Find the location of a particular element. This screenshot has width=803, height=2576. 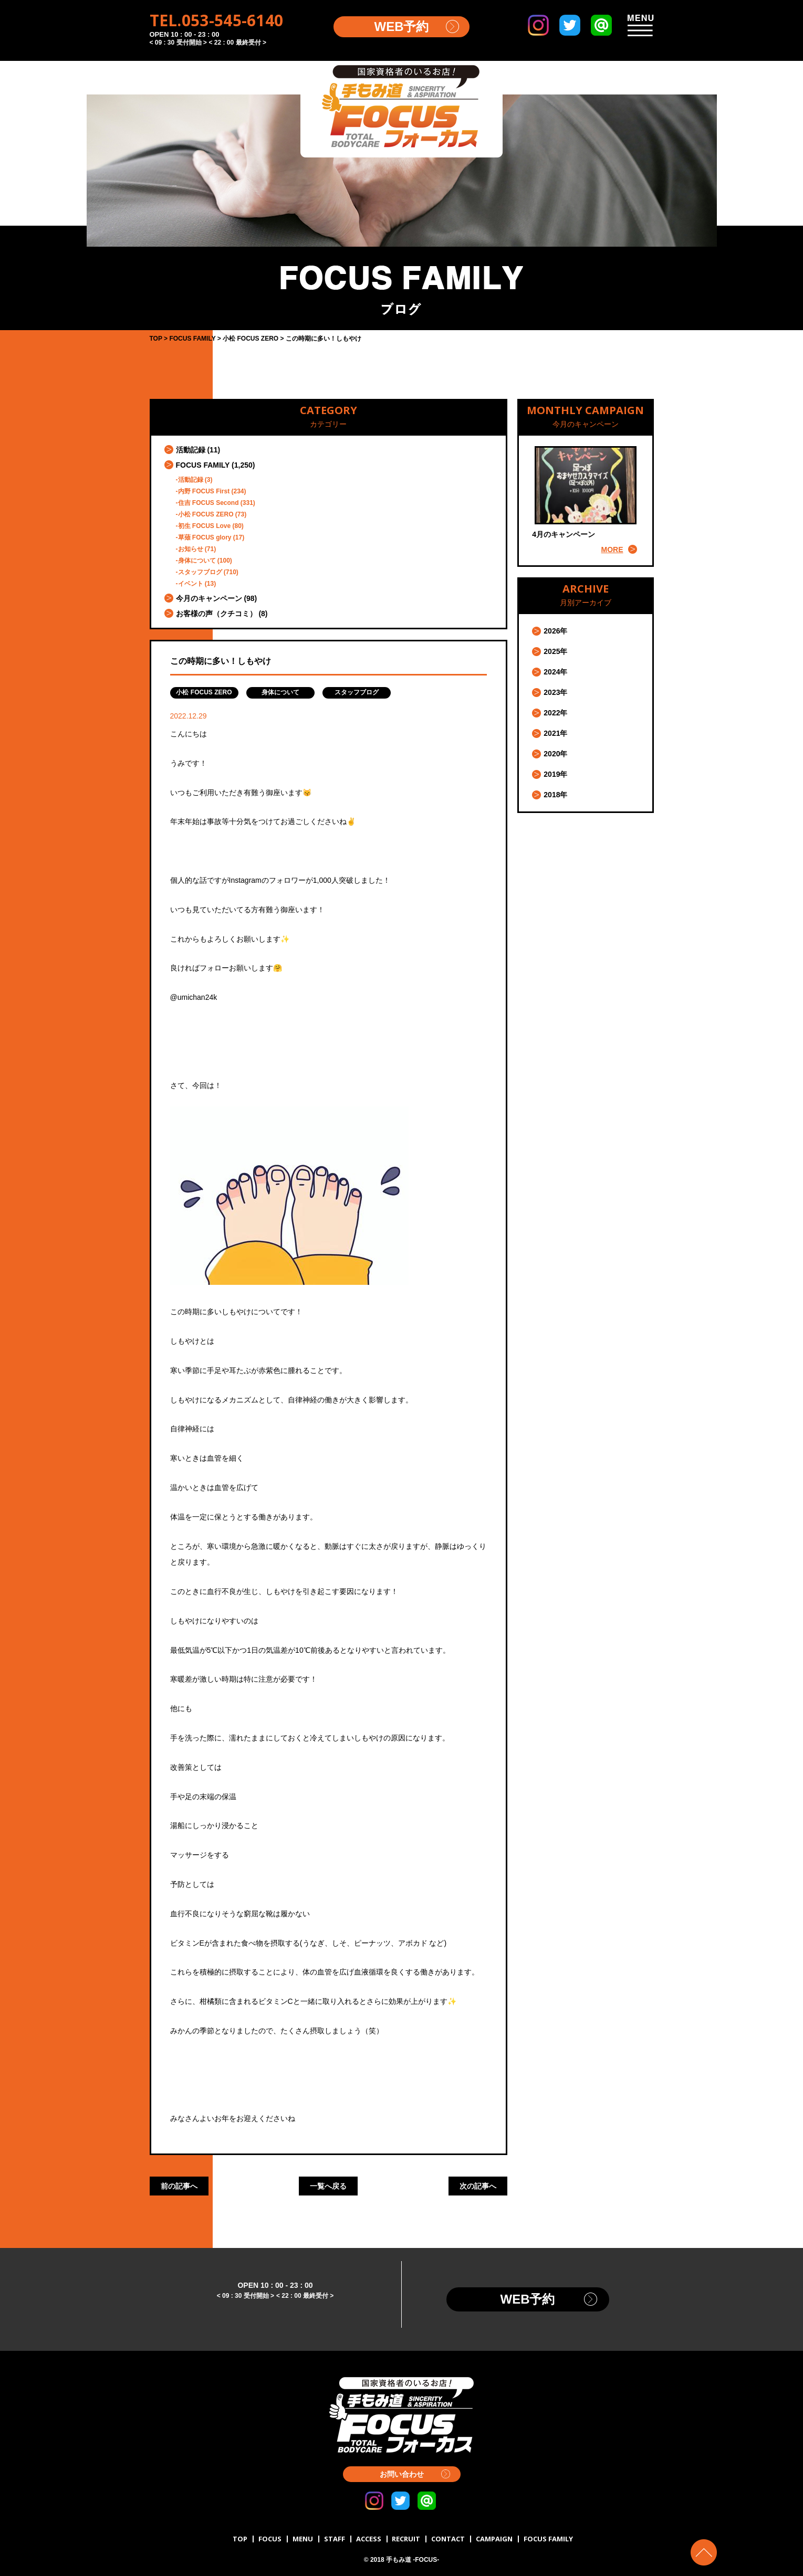

前の記事へ is located at coordinates (179, 2186).